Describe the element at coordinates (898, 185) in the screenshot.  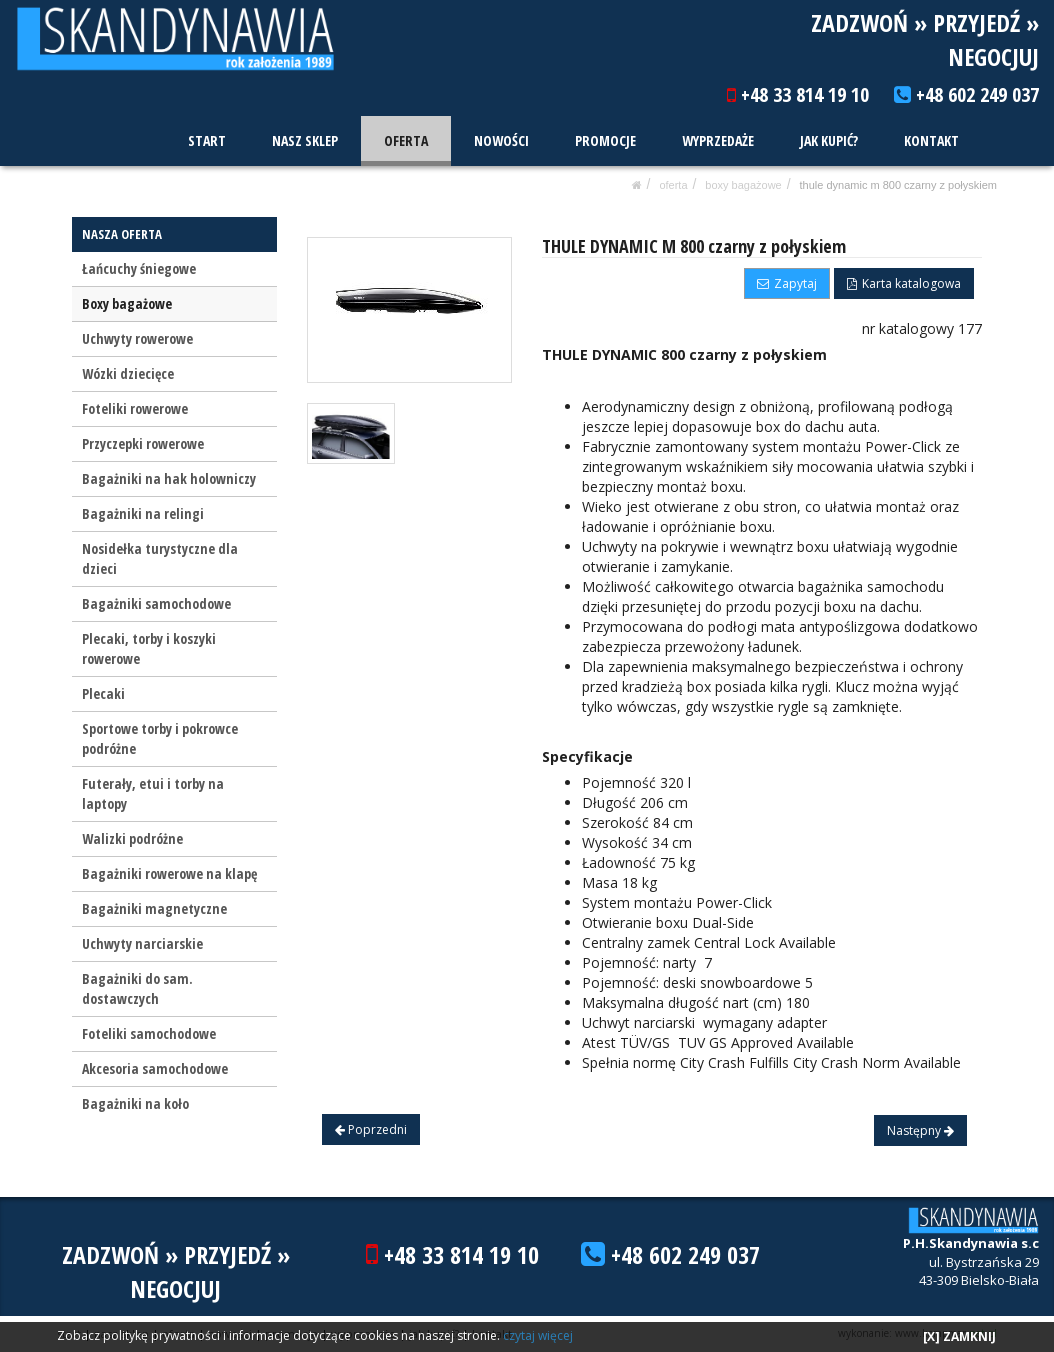
I see `THULE DYNAMIC M 800 czarny z połyskiem` at that location.